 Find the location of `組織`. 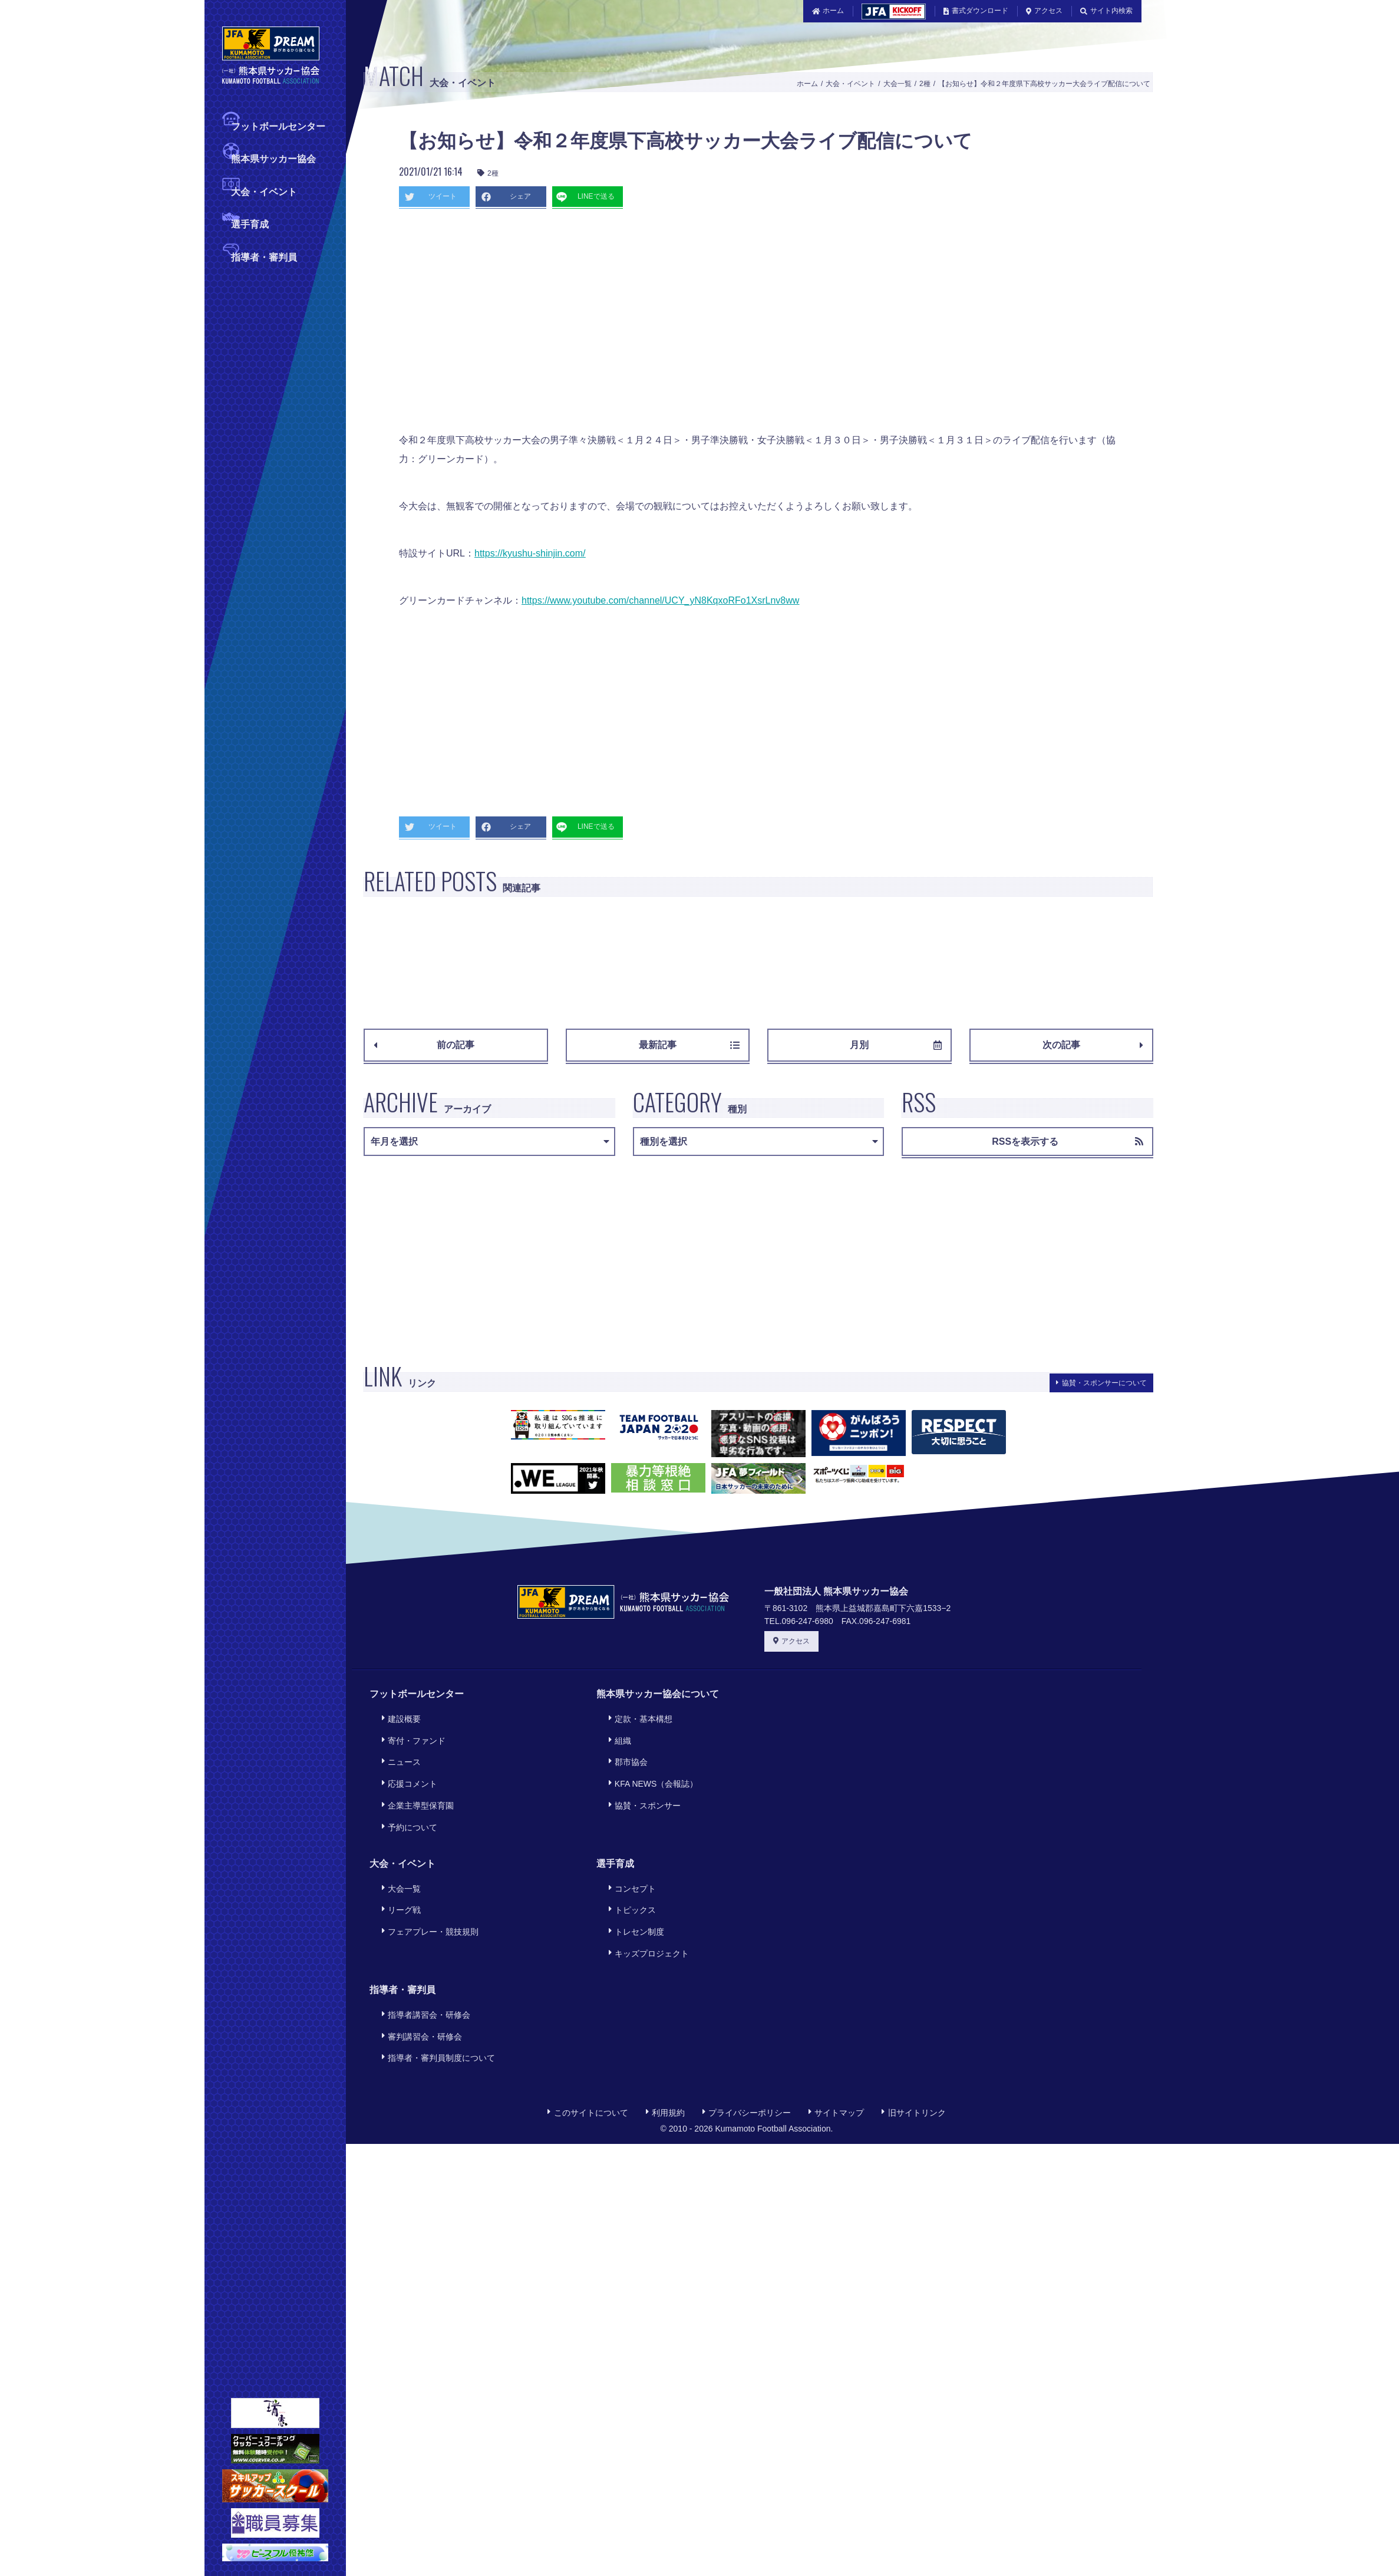

組織 is located at coordinates (616, 1732).